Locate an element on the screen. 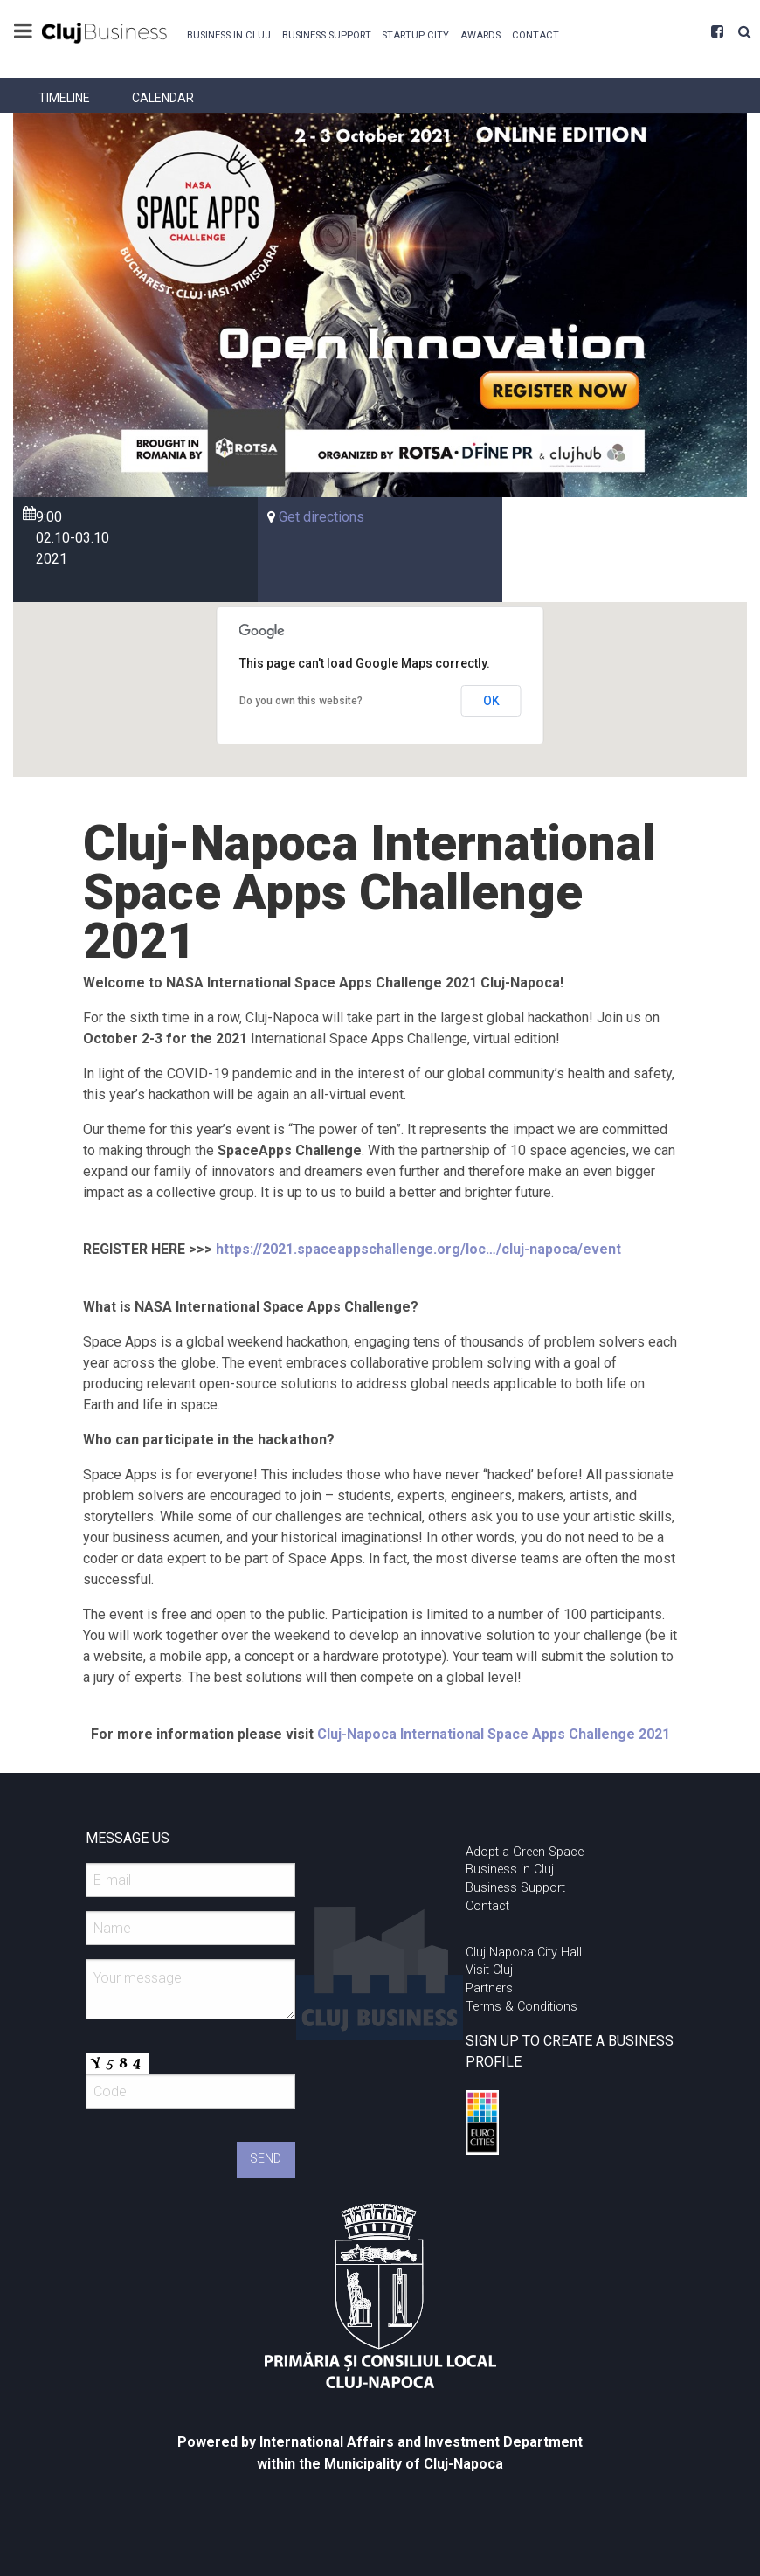 The height and width of the screenshot is (2576, 760). Startup City is located at coordinates (415, 35).